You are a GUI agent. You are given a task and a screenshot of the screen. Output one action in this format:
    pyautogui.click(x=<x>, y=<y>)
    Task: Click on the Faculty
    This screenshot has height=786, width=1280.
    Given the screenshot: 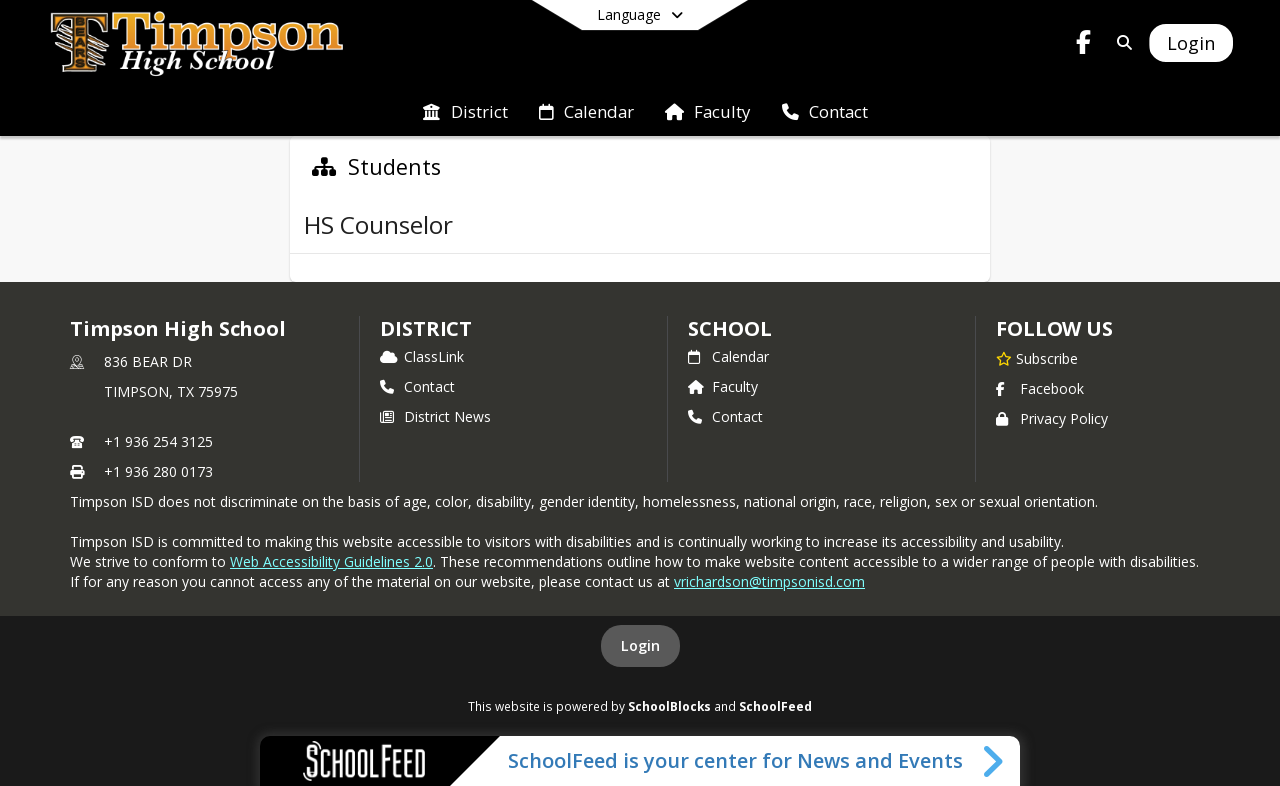 What is the action you would take?
    pyautogui.click(x=723, y=386)
    